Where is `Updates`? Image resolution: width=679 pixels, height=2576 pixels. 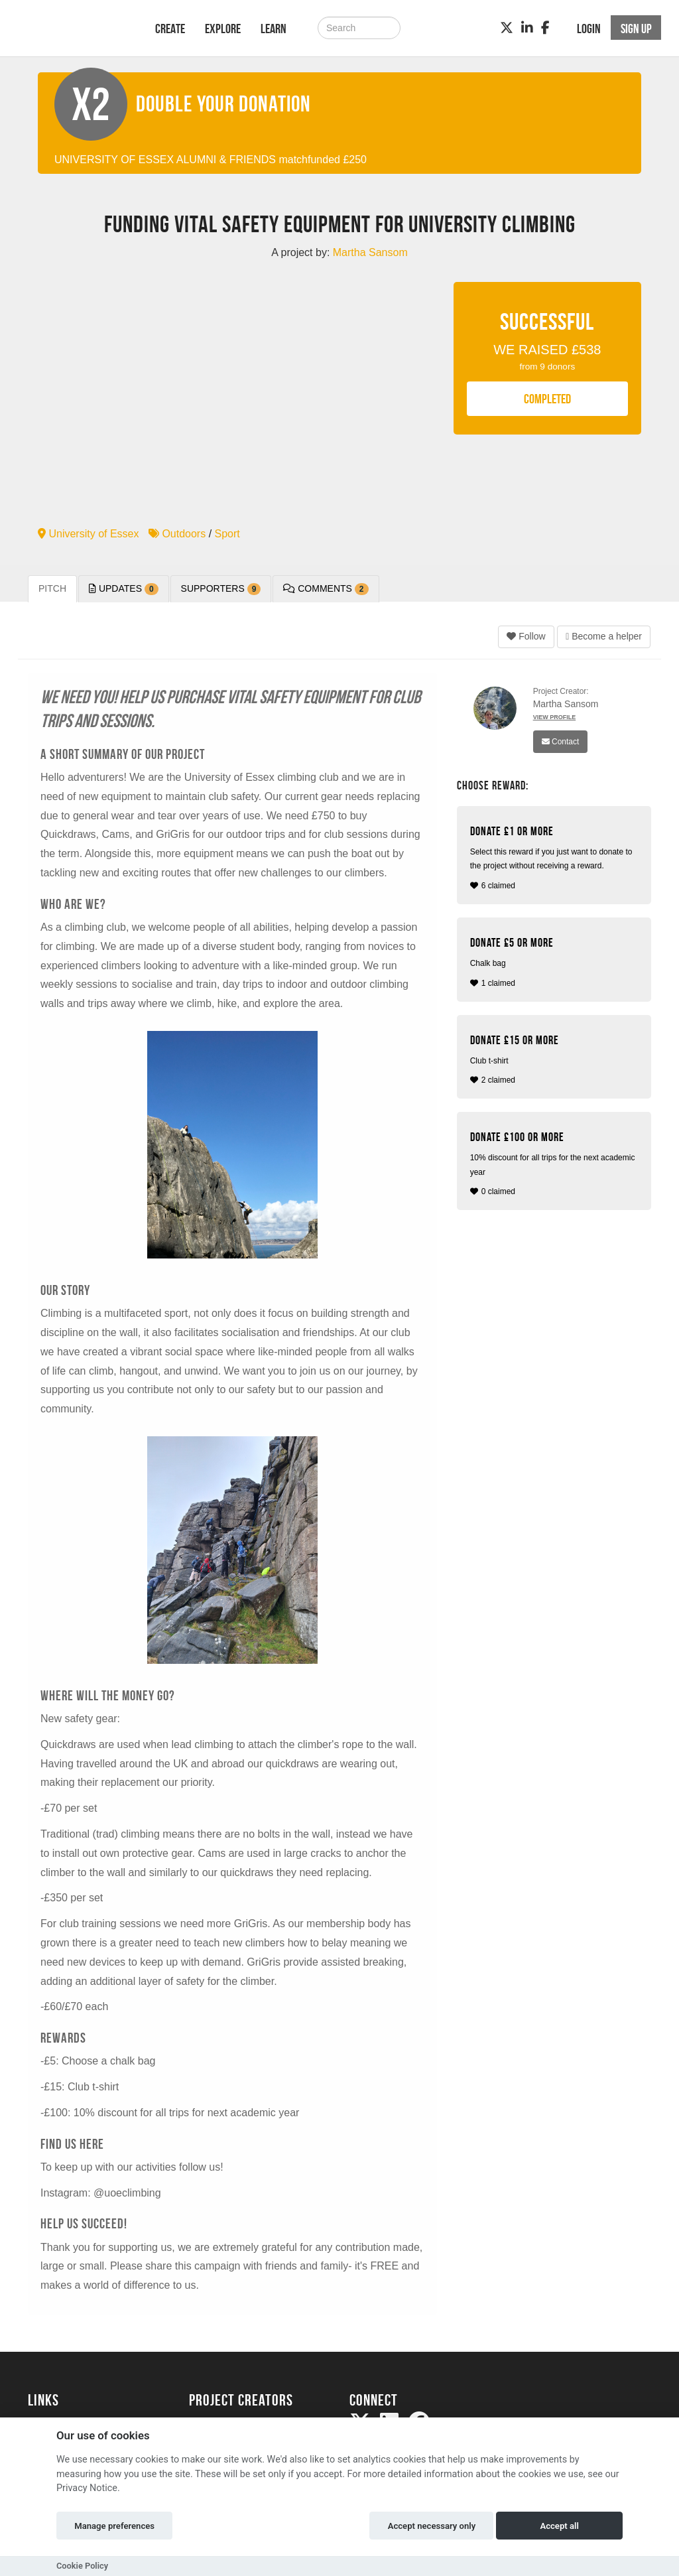 Updates is located at coordinates (123, 589).